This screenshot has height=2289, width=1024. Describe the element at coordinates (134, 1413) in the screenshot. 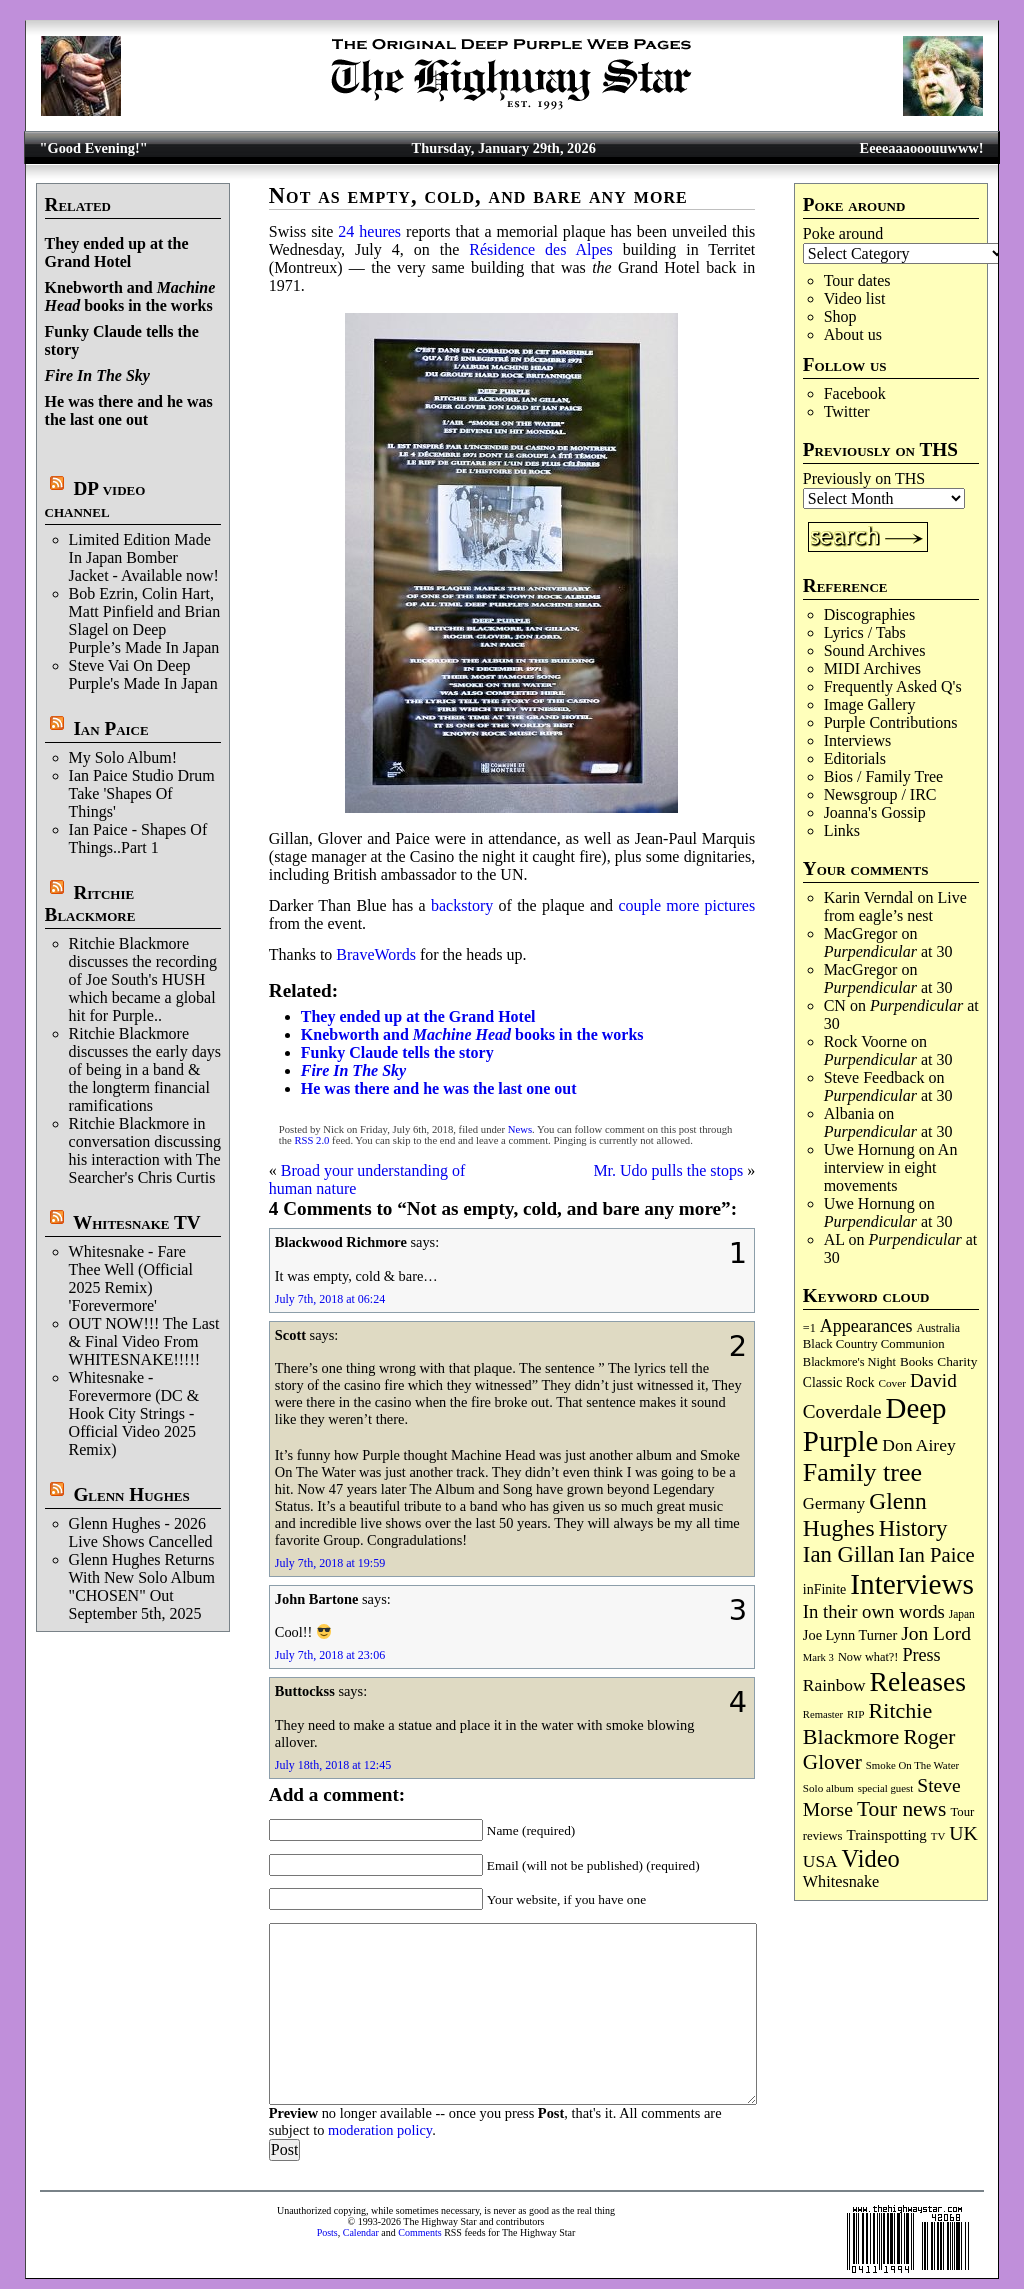

I see `Whitesnake - Forevermore (DC & Hook City Strings - Official Video 2025 Remix)` at that location.